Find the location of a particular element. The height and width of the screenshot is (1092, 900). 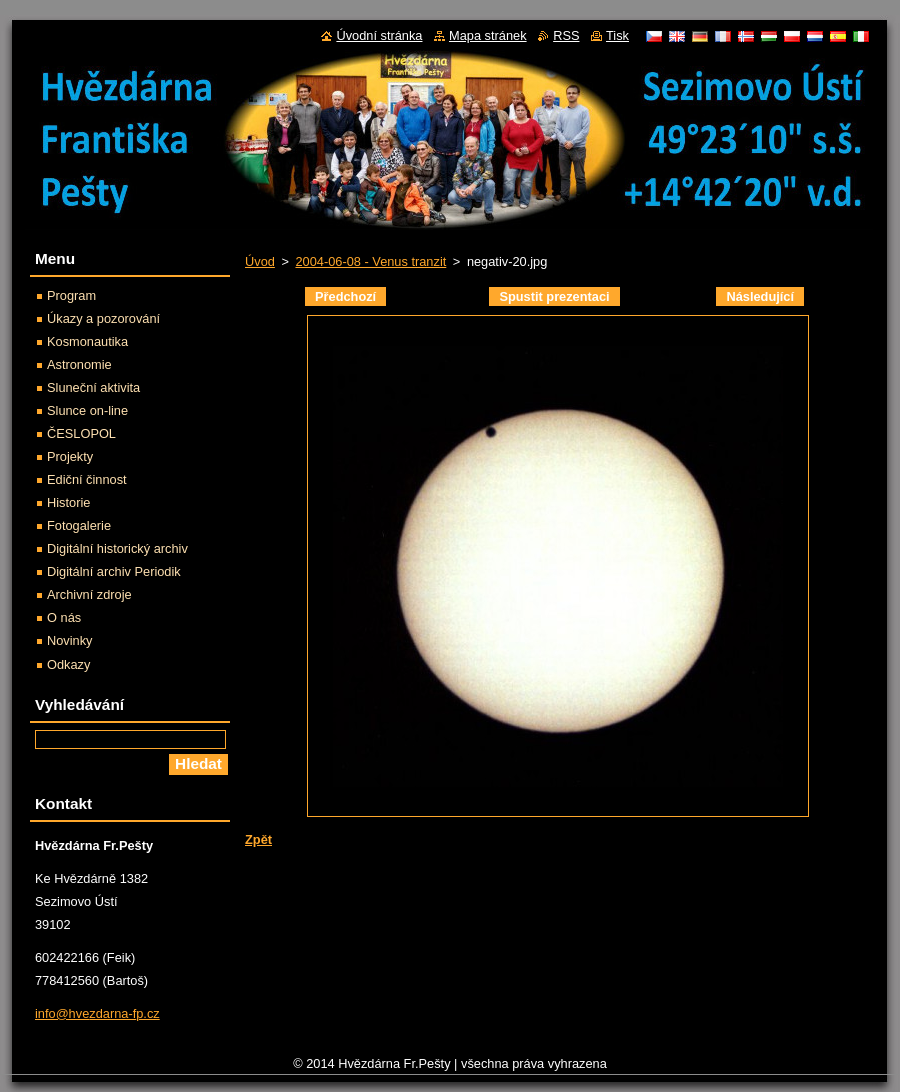

Program is located at coordinates (71, 295).